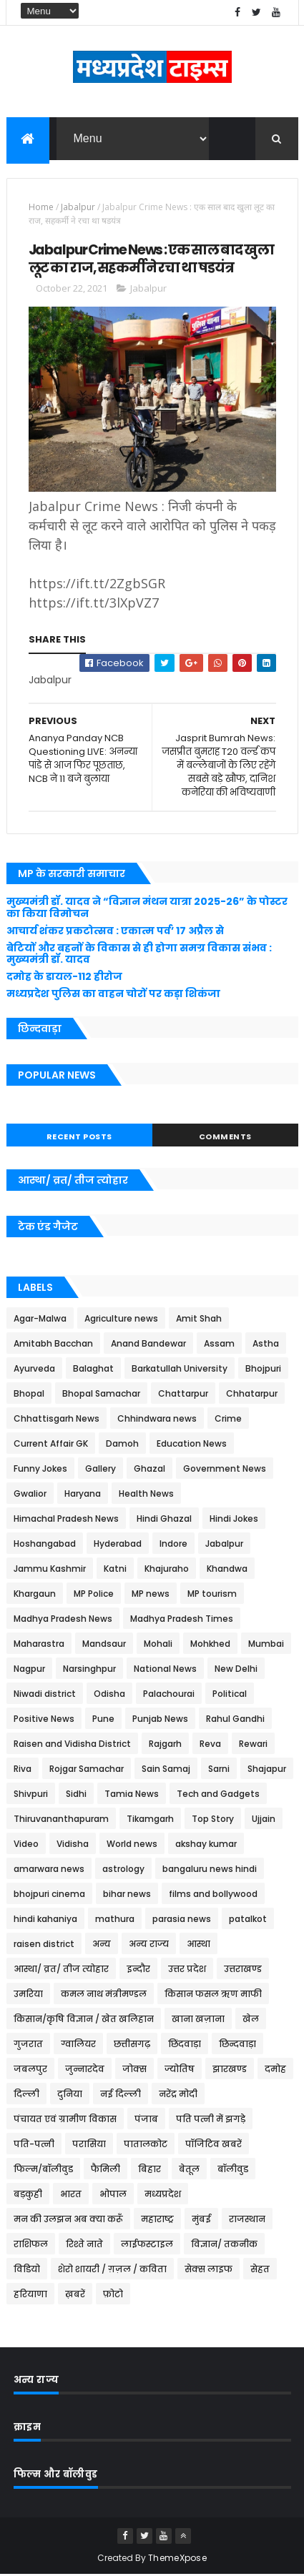  I want to click on bihar news, so click(127, 1895).